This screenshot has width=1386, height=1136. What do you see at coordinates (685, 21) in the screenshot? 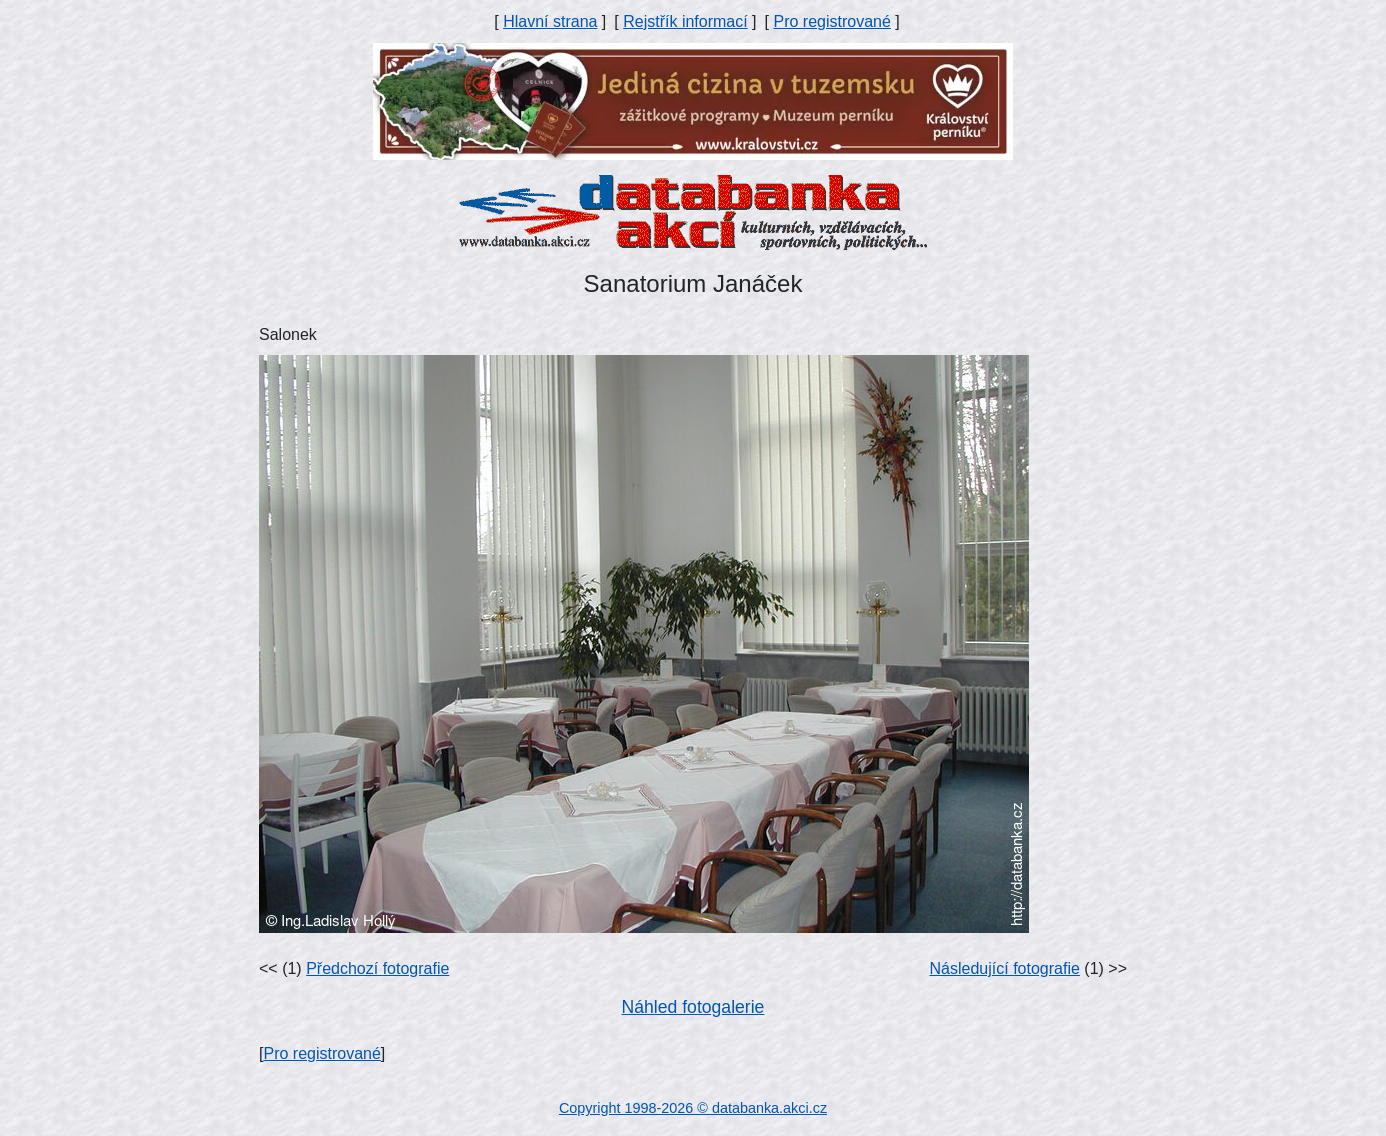
I see `Rejstřík informací` at bounding box center [685, 21].